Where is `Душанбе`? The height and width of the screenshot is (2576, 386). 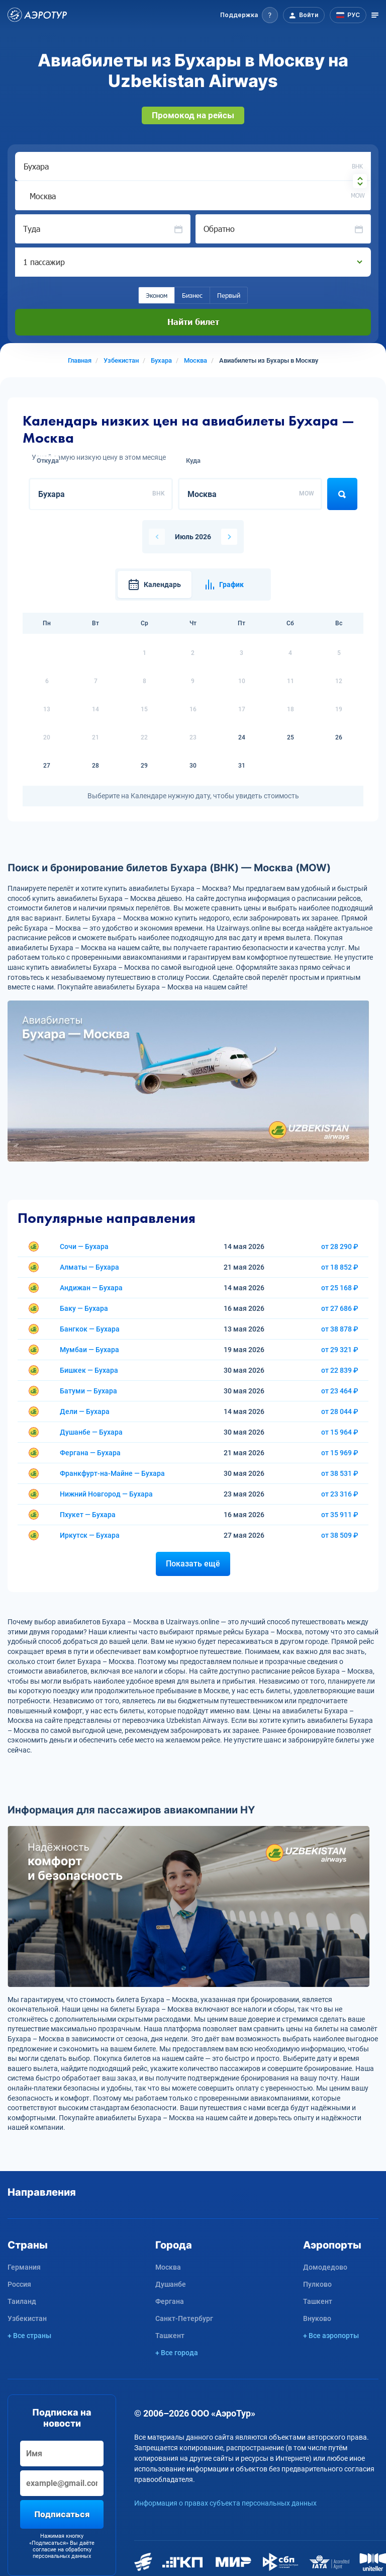 Душанбе is located at coordinates (170, 2284).